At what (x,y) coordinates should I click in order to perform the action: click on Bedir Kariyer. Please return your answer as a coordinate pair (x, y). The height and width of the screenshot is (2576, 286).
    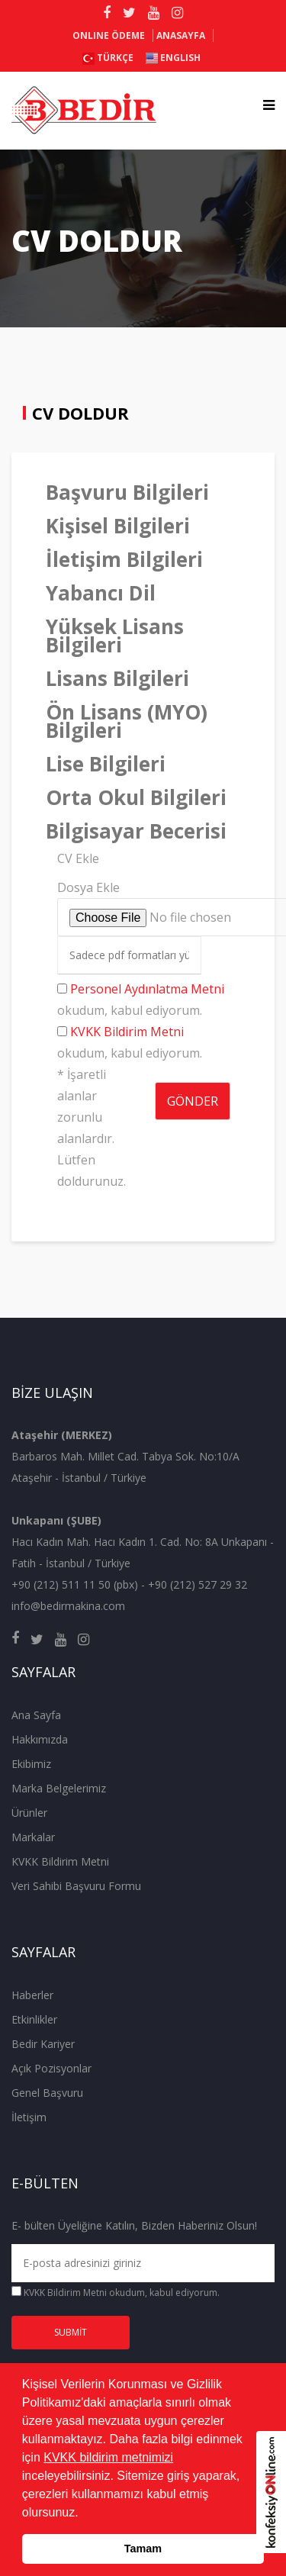
    Looking at the image, I should click on (43, 2044).